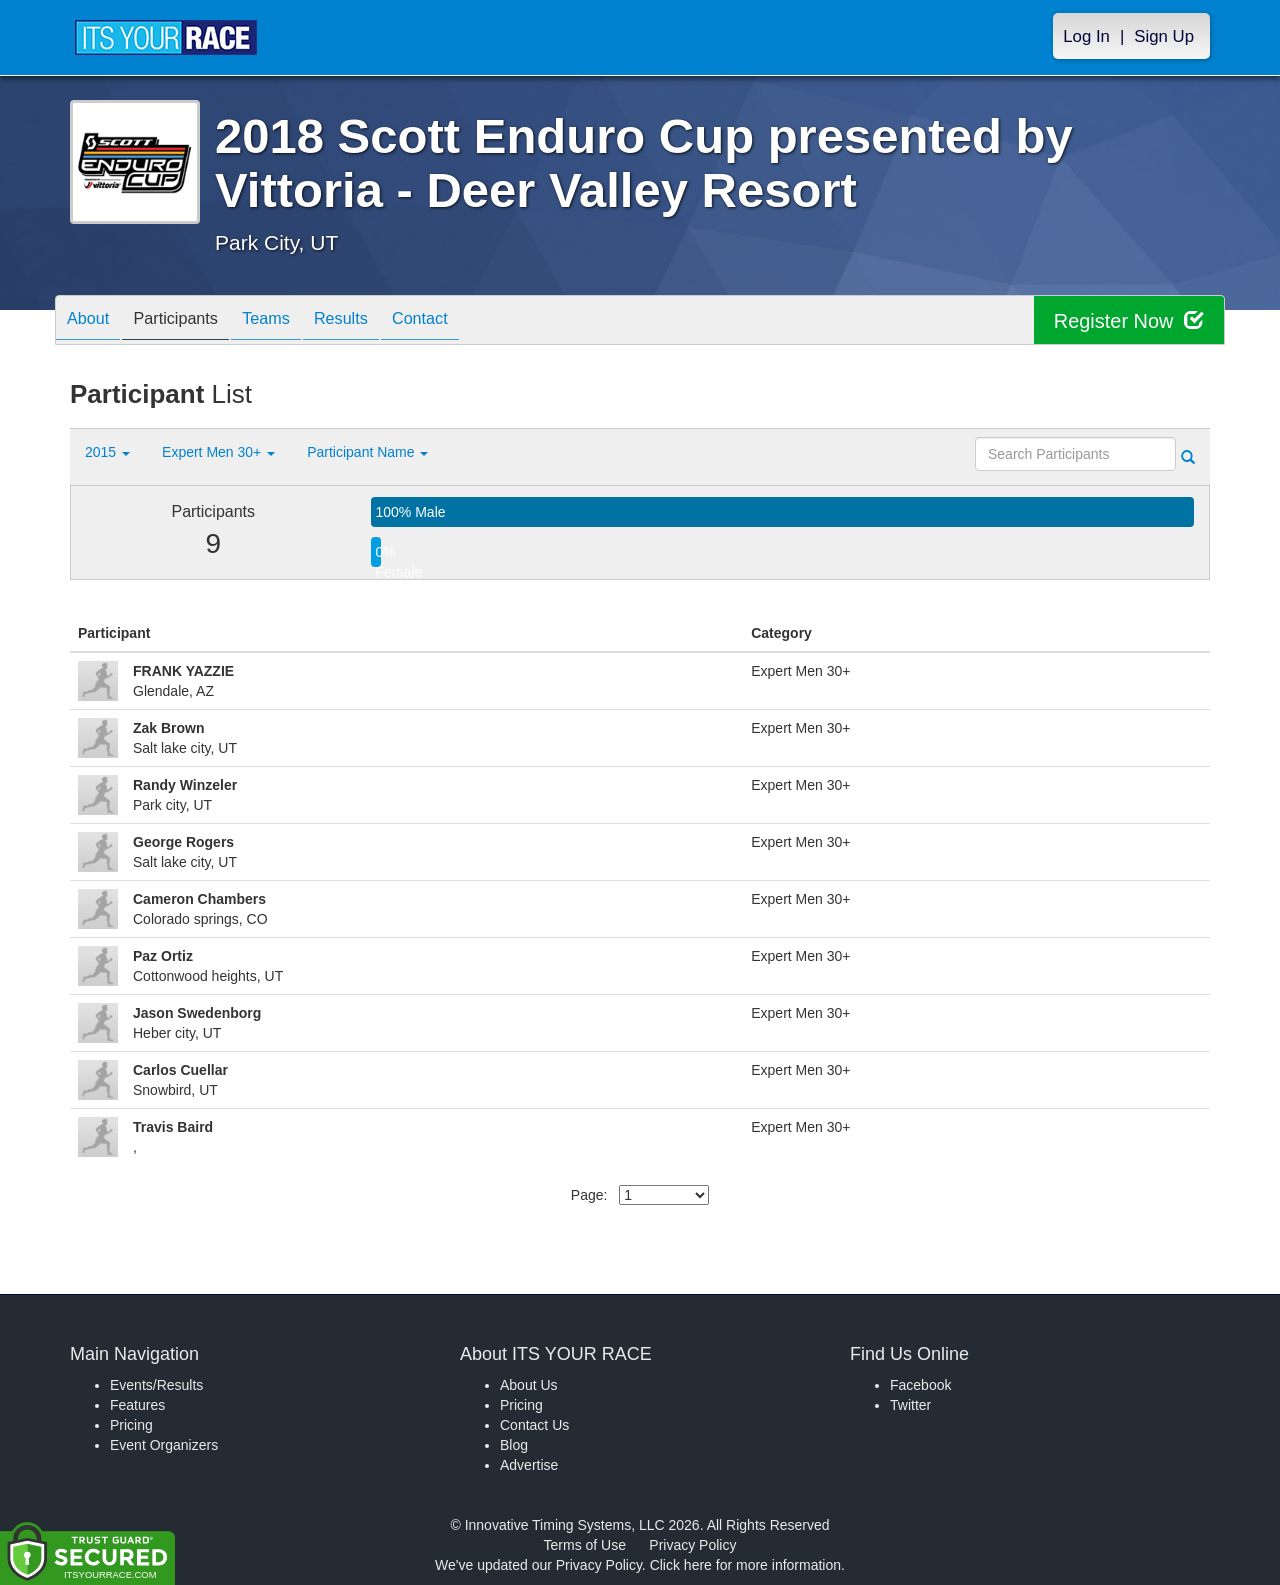  What do you see at coordinates (920, 1385) in the screenshot?
I see `Facebook` at bounding box center [920, 1385].